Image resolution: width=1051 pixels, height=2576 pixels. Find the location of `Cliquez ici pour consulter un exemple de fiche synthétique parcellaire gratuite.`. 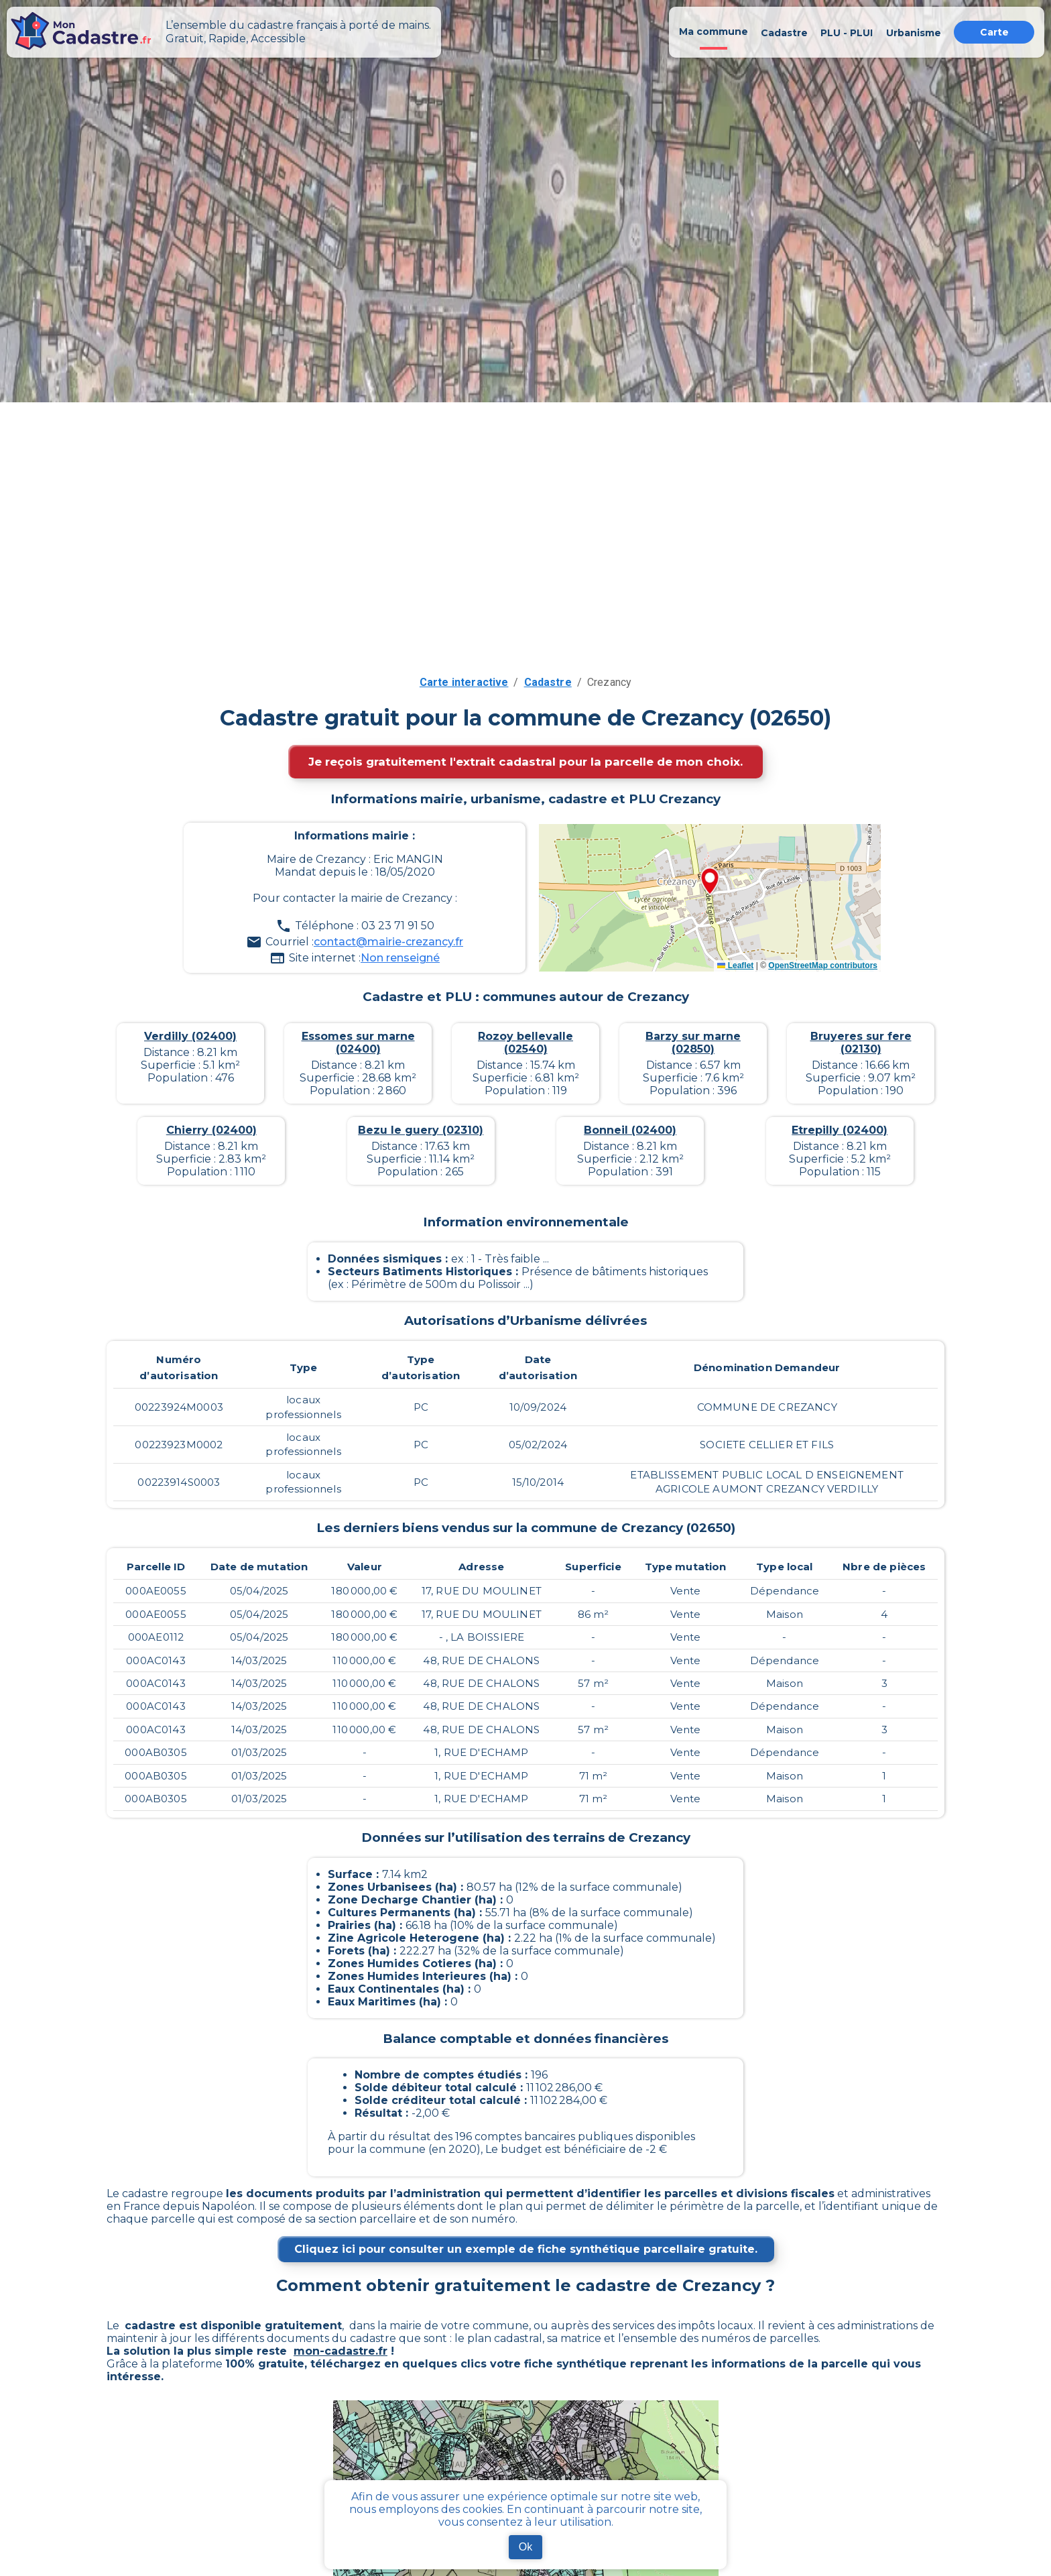

Cliquez ici pour consulter un exemple de fiche synthétique parcellaire gratuite. is located at coordinates (525, 2249).